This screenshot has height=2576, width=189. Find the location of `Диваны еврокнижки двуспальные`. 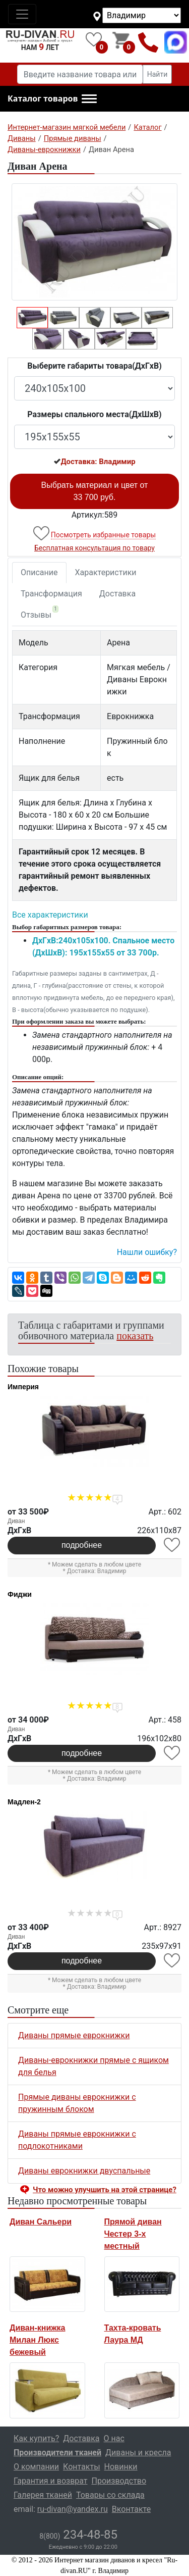

Диваны еврокнижки двуспальные is located at coordinates (84, 2171).